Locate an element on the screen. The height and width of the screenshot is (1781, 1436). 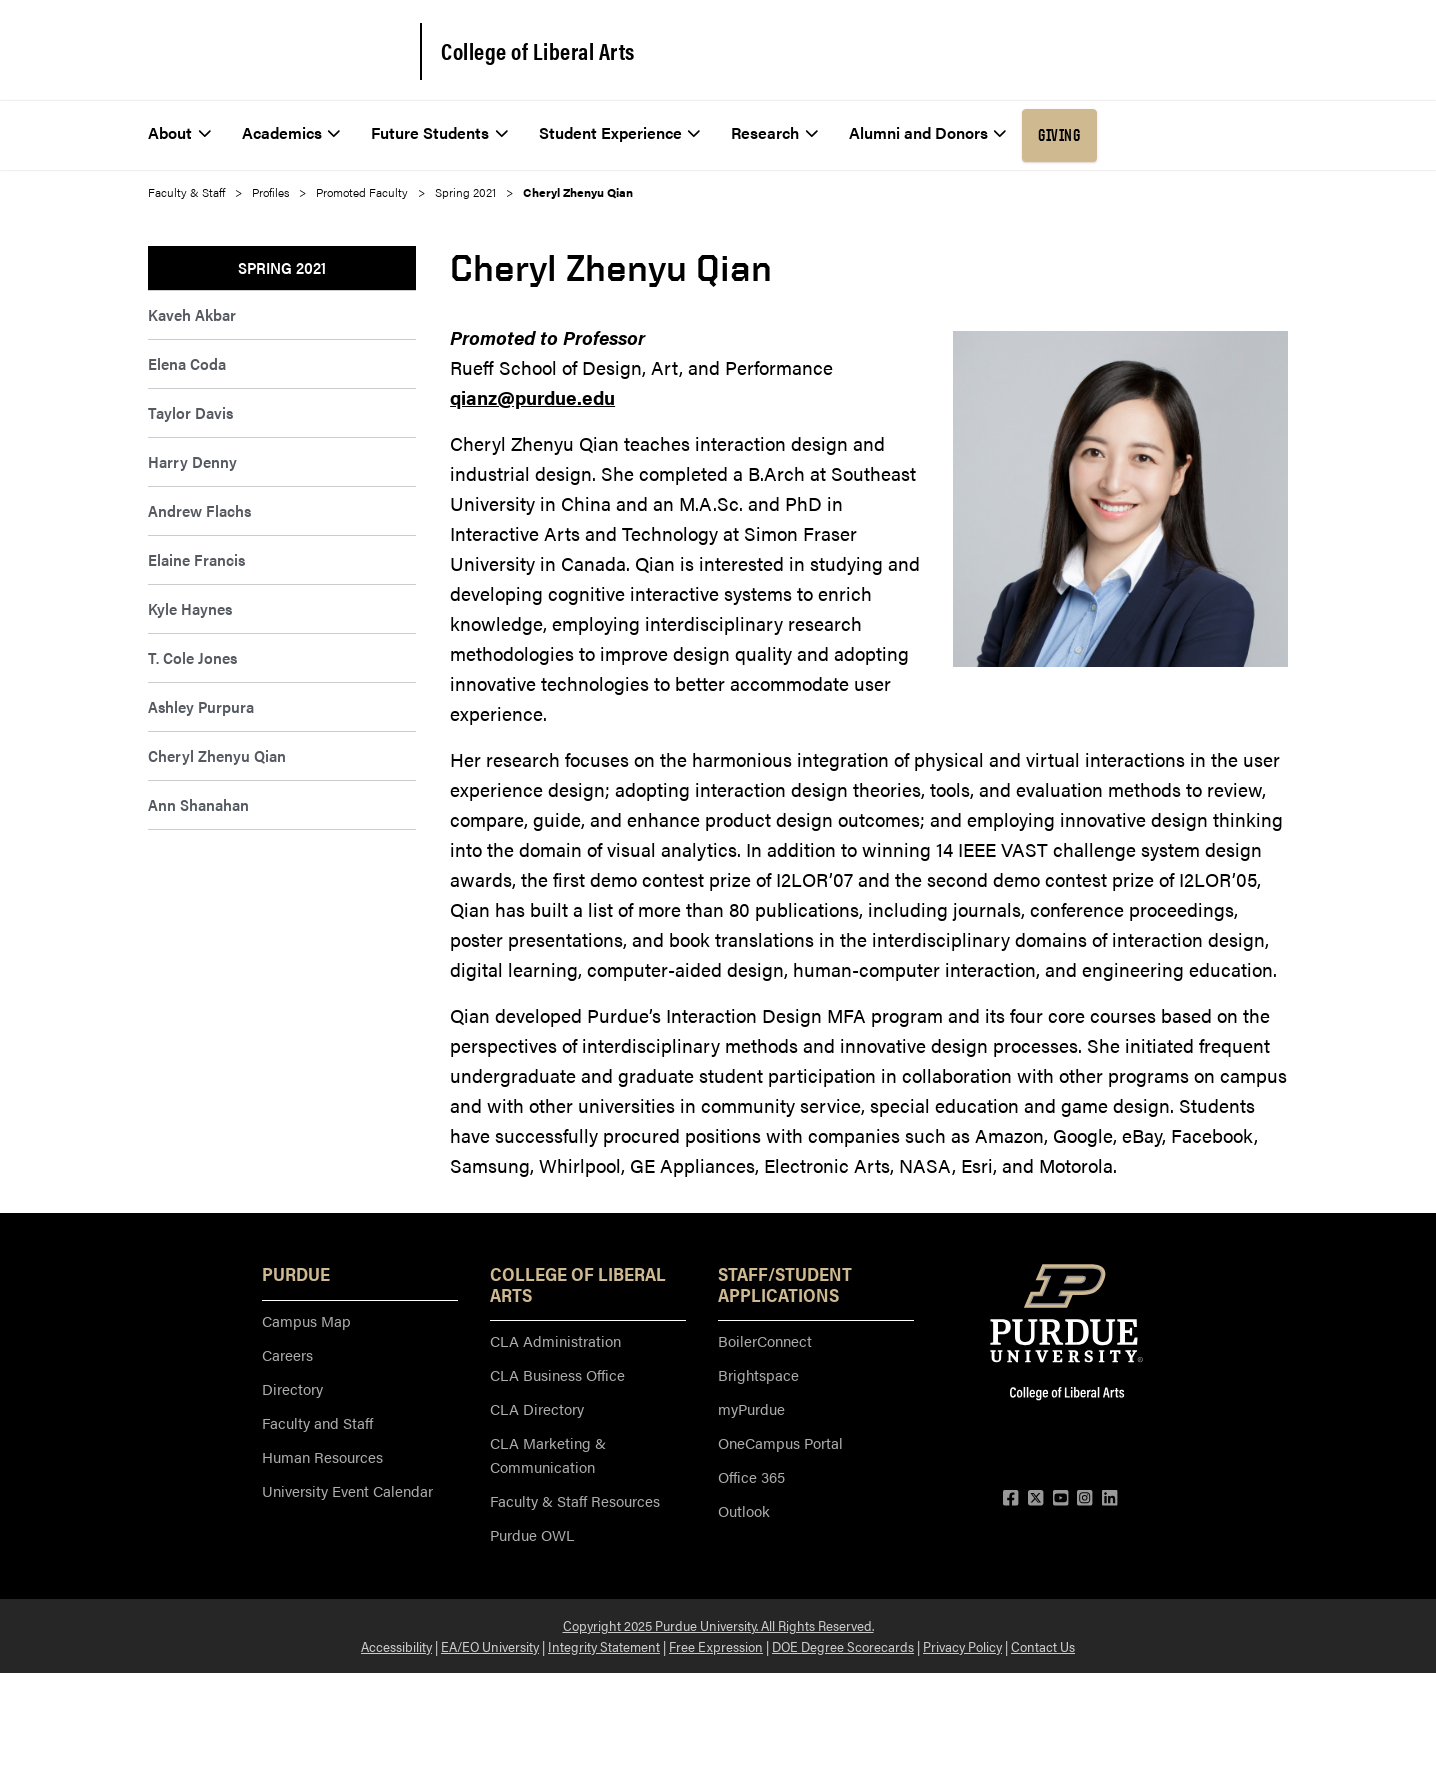
Purdue OWL is located at coordinates (532, 1534).